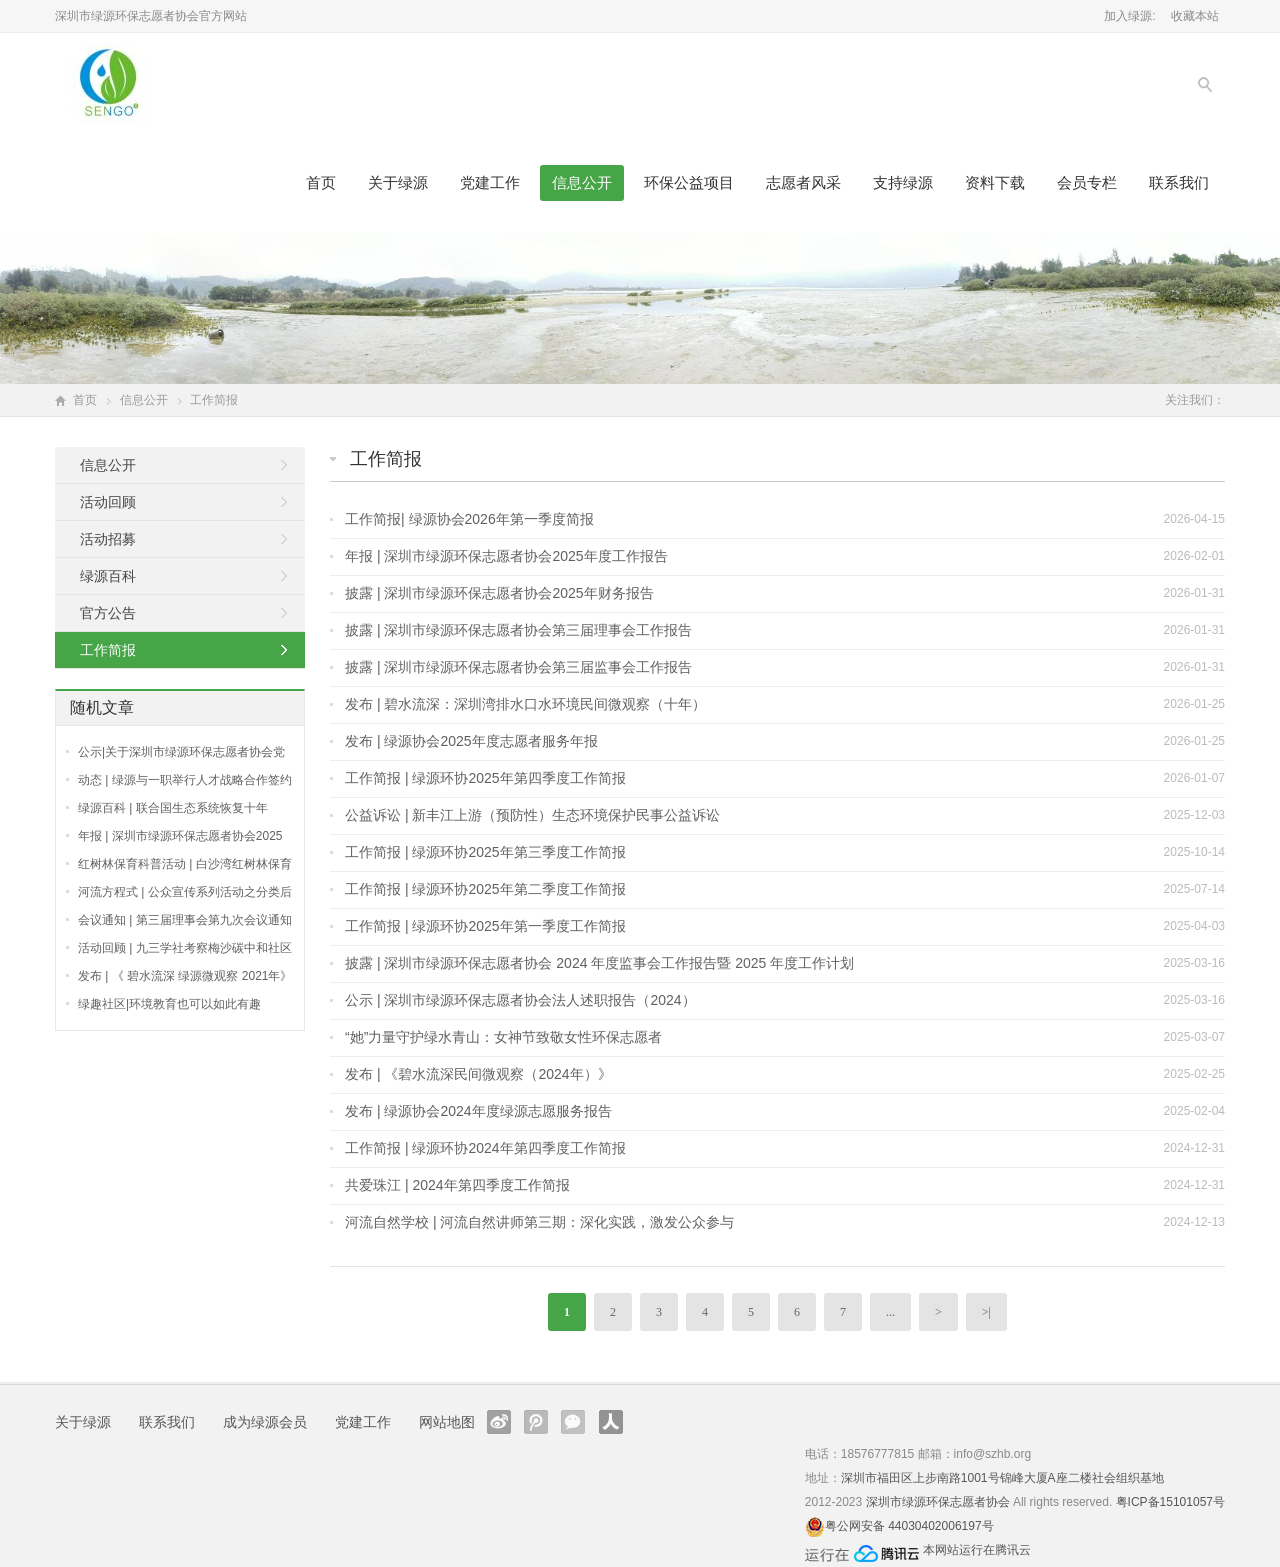 The height and width of the screenshot is (1567, 1280). I want to click on 腾讯微博, so click(536, 1422).